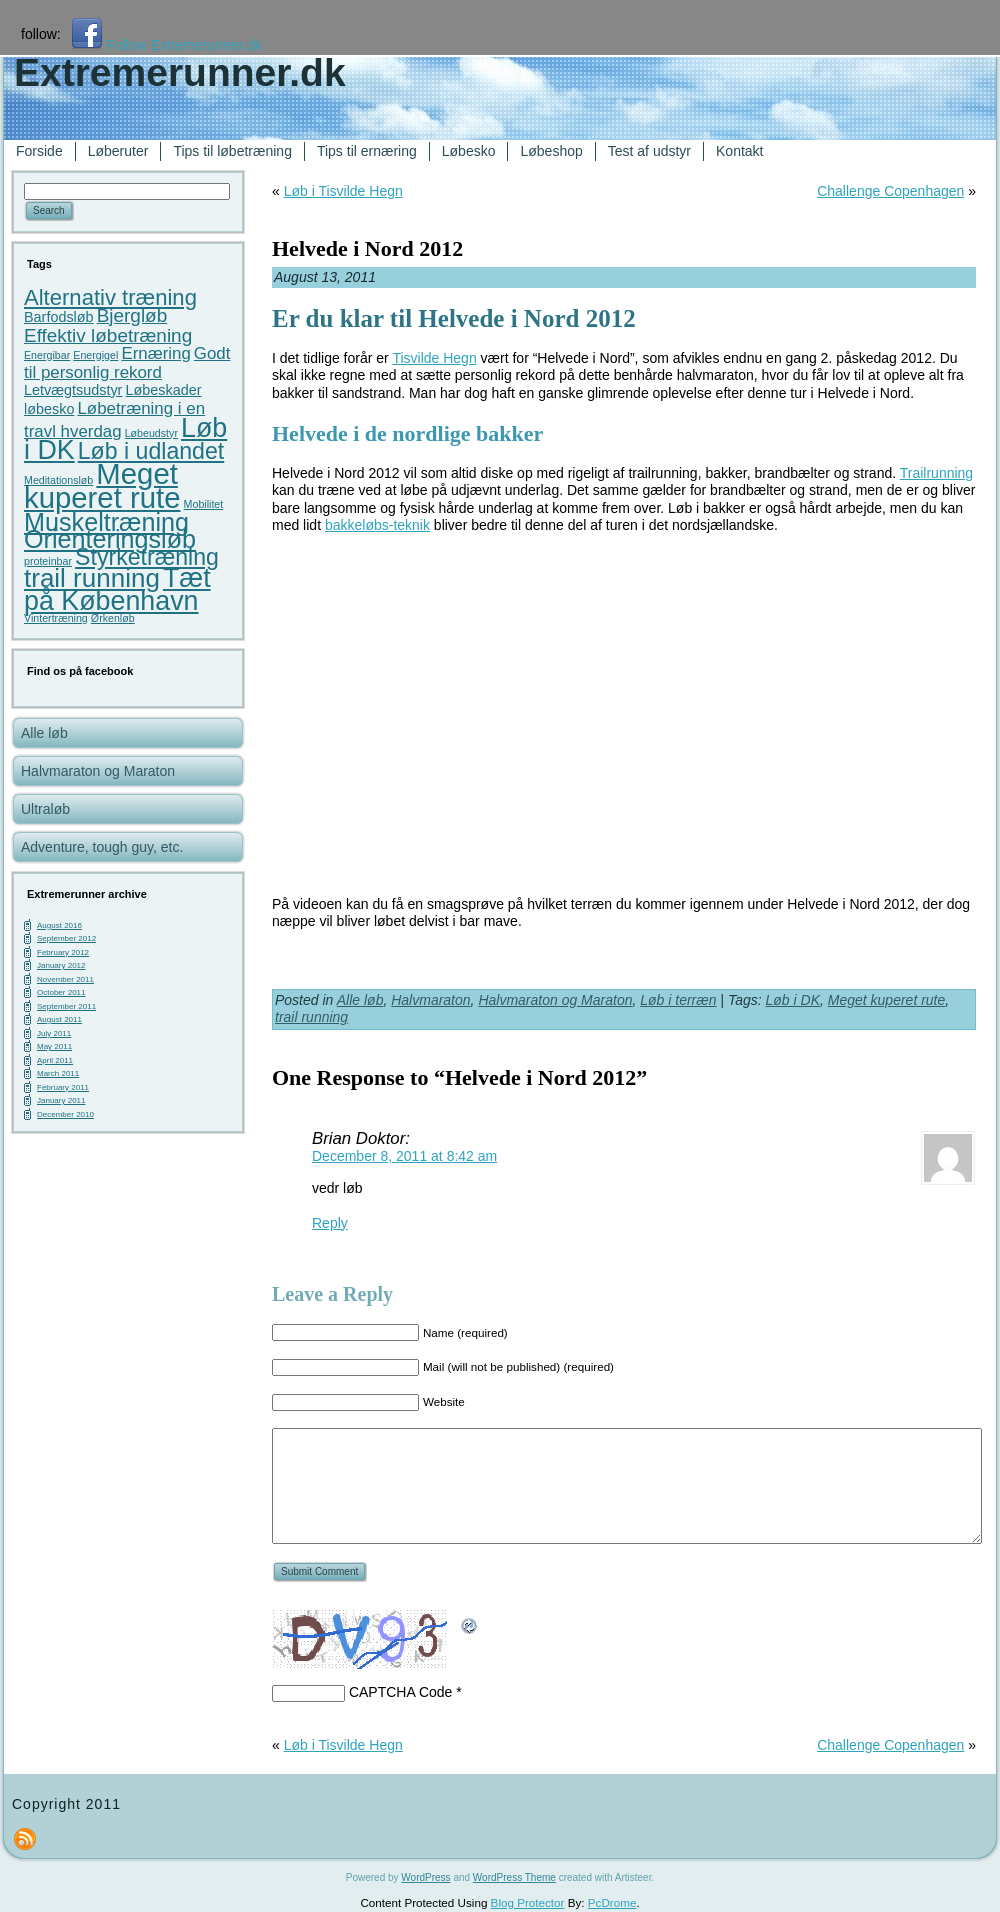  I want to click on WordPress Theme, so click(514, 1877).